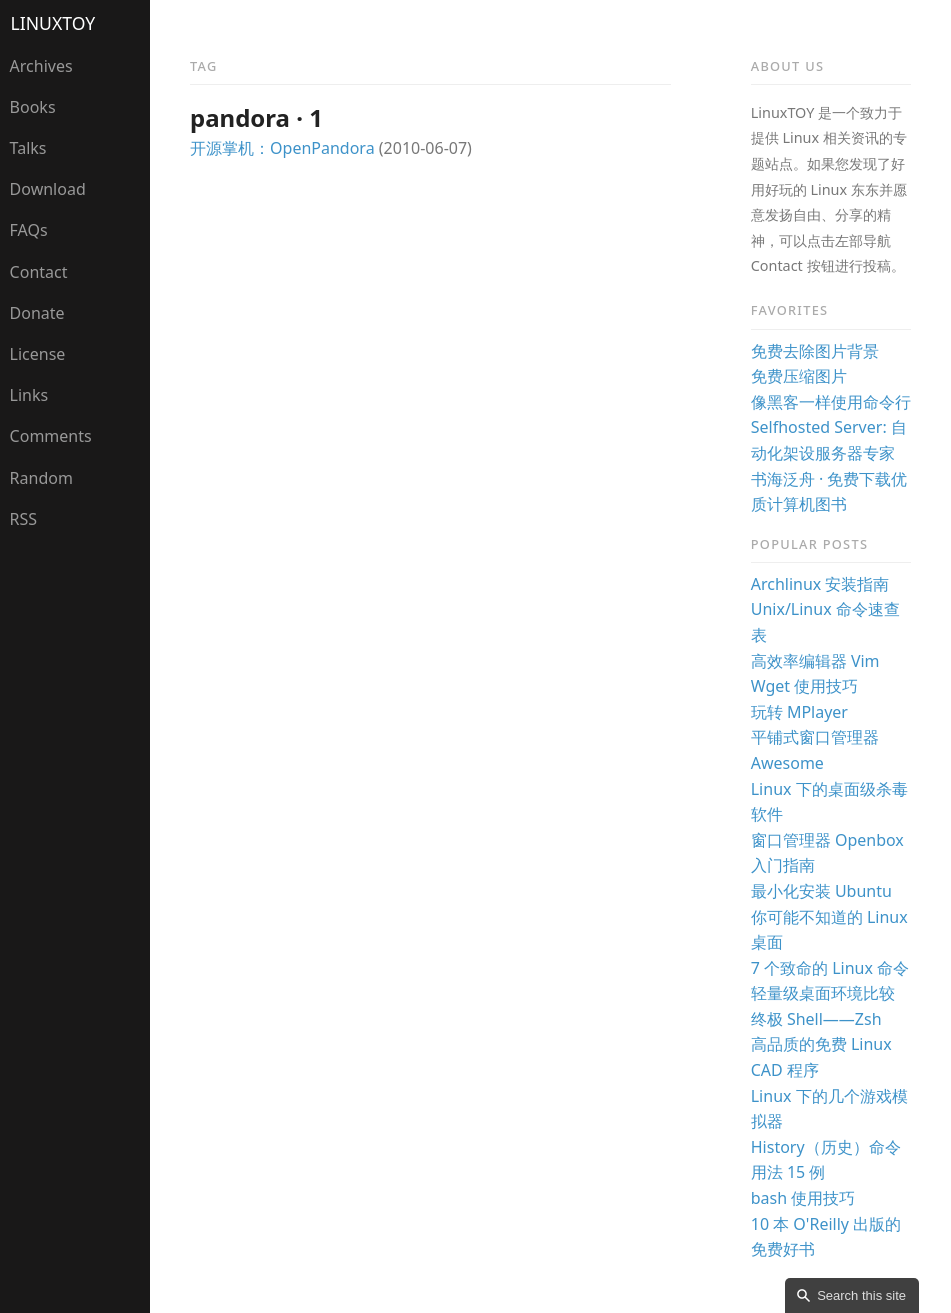 The image size is (951, 1313). I want to click on Donate, so click(37, 313).